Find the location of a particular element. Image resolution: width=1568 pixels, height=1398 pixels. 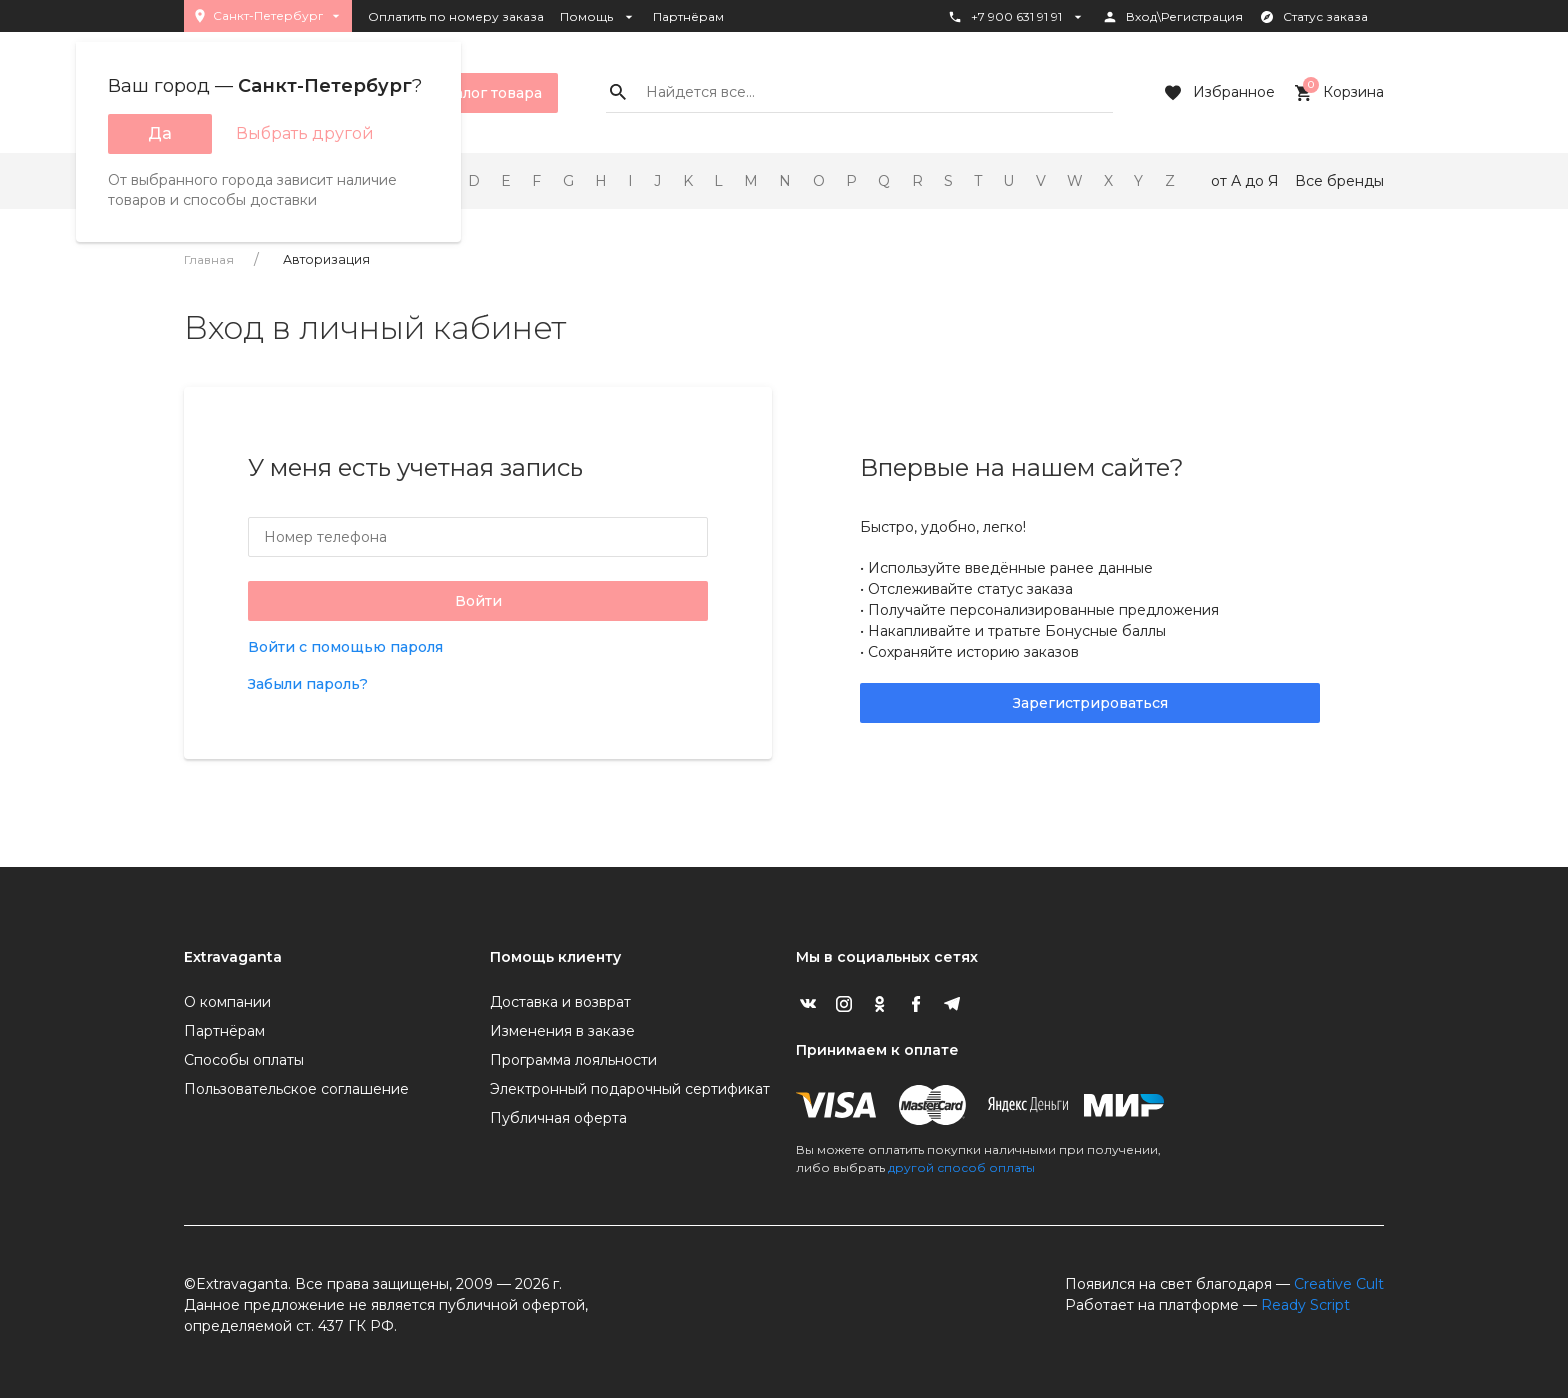

Корзина is located at coordinates (1337, 93).